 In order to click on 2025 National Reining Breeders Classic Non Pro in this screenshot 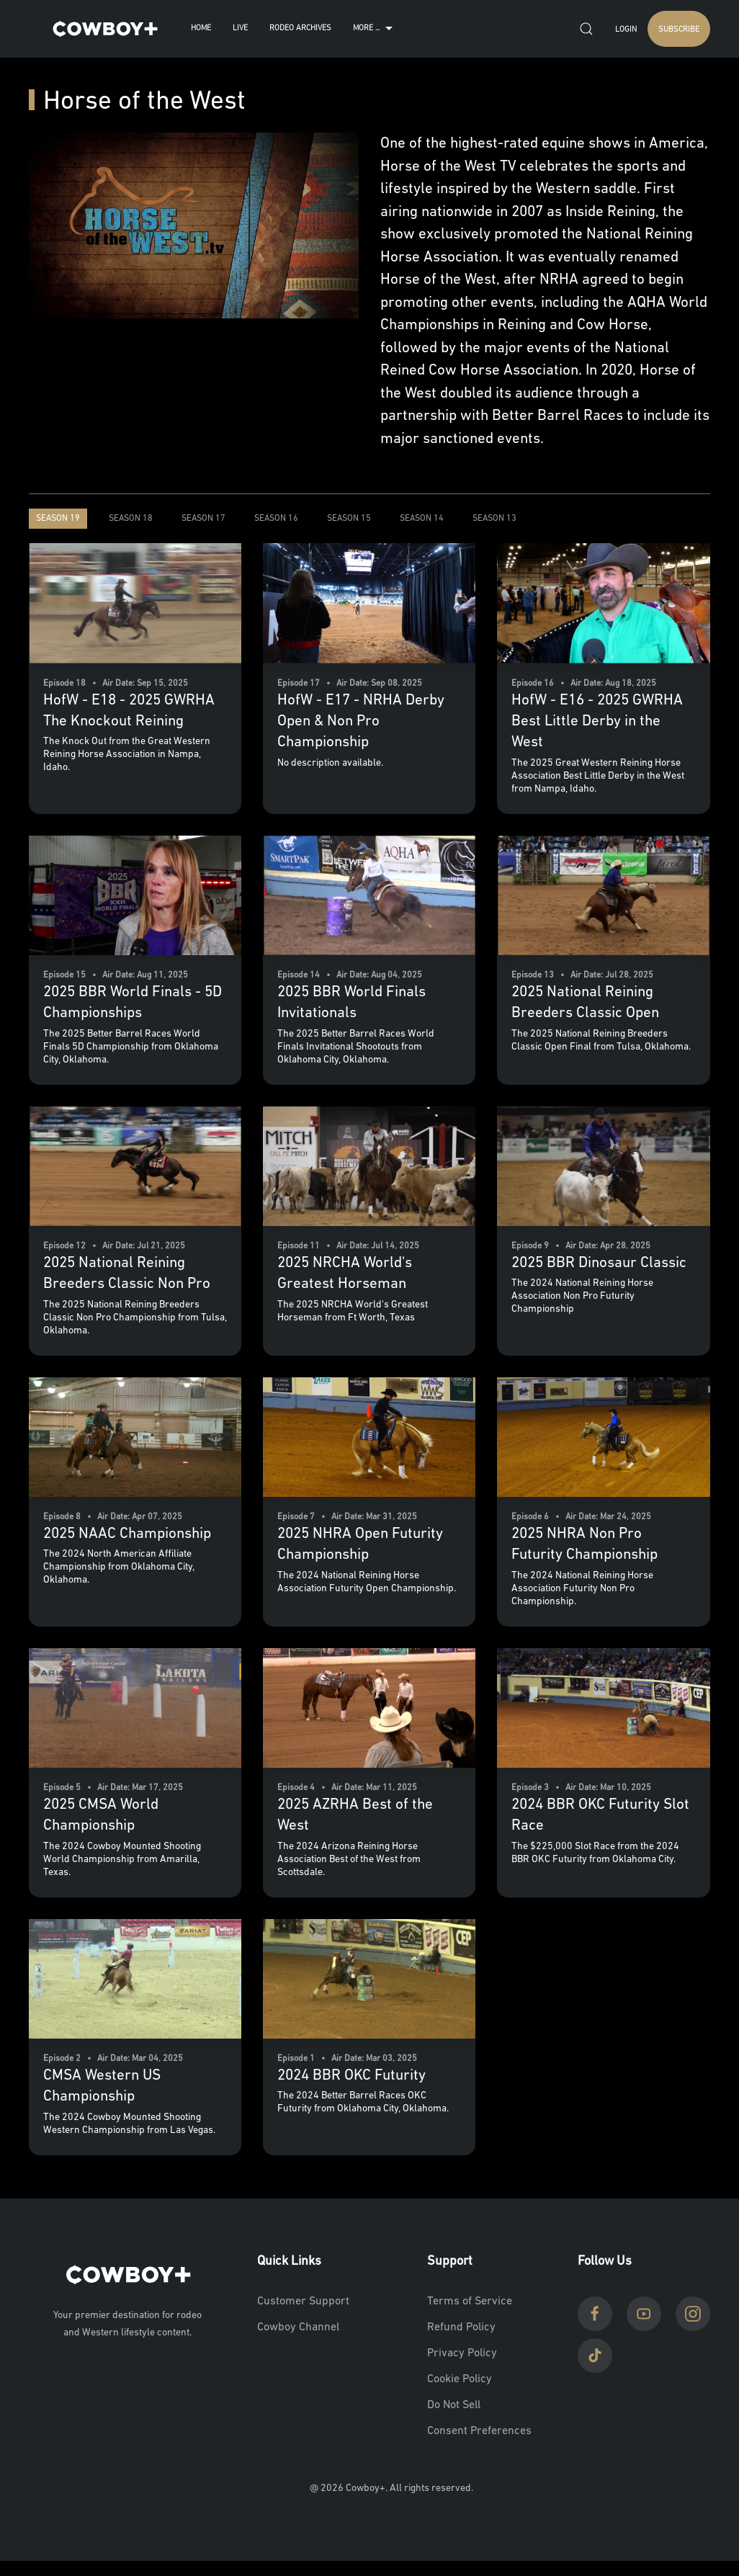, I will do `click(126, 1274)`.